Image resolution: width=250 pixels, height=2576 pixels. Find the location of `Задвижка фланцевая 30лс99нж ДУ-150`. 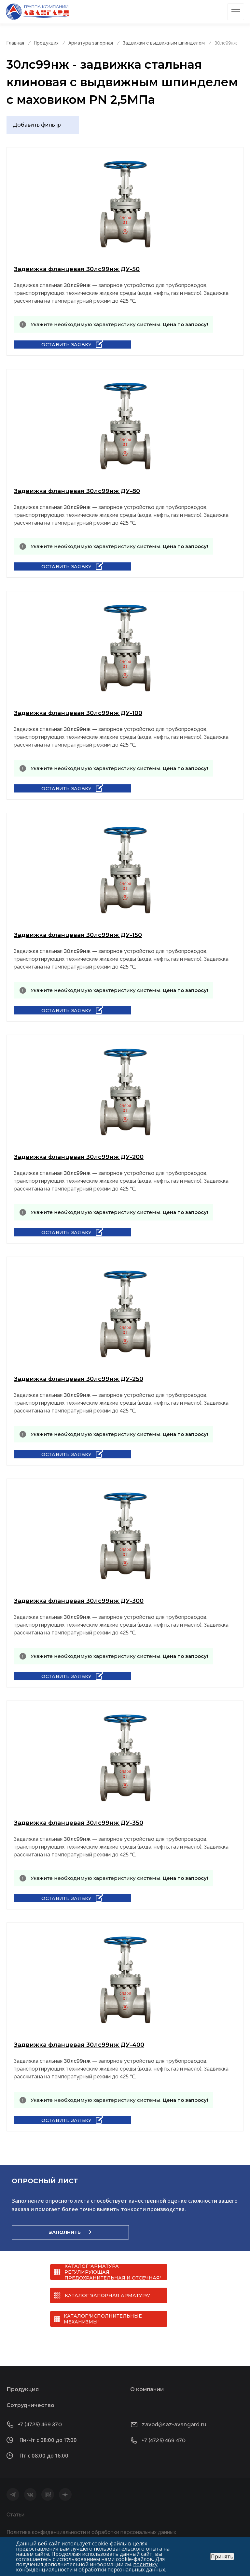

Задвижка фланцевая 30лс99нж ДУ-150 is located at coordinates (78, 935).